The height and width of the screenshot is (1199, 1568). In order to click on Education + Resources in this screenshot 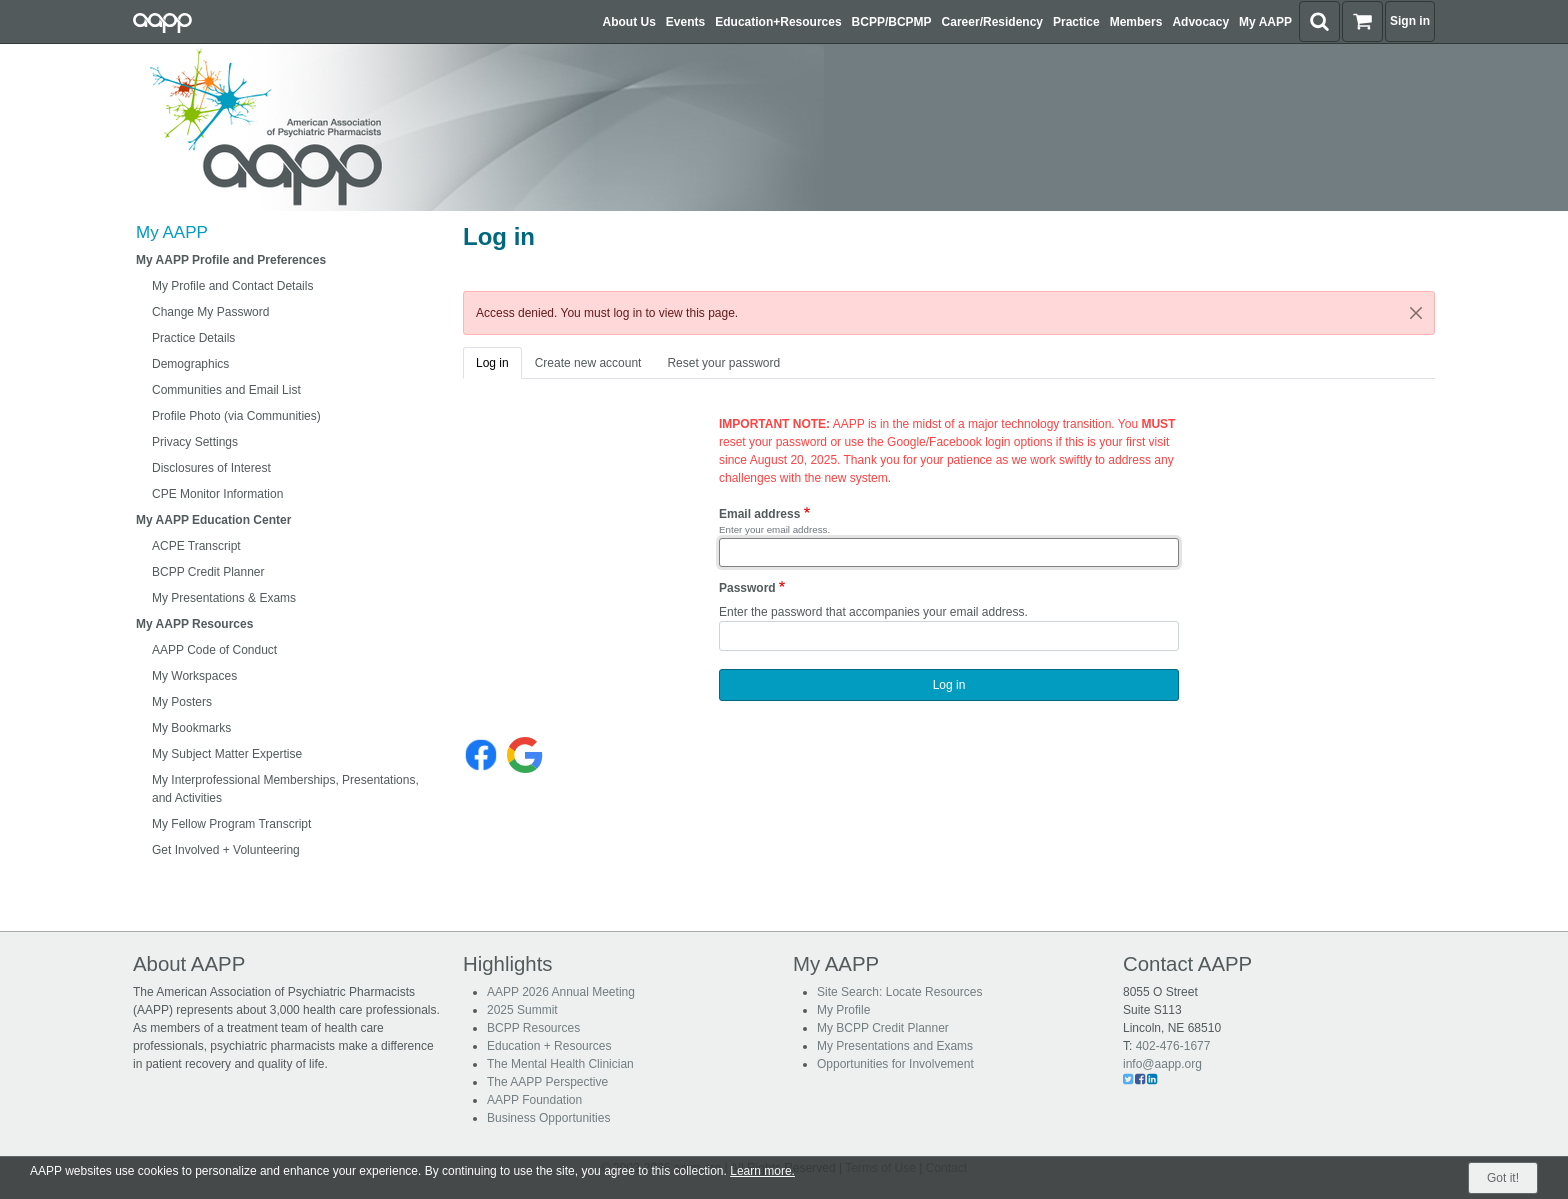, I will do `click(549, 1046)`.